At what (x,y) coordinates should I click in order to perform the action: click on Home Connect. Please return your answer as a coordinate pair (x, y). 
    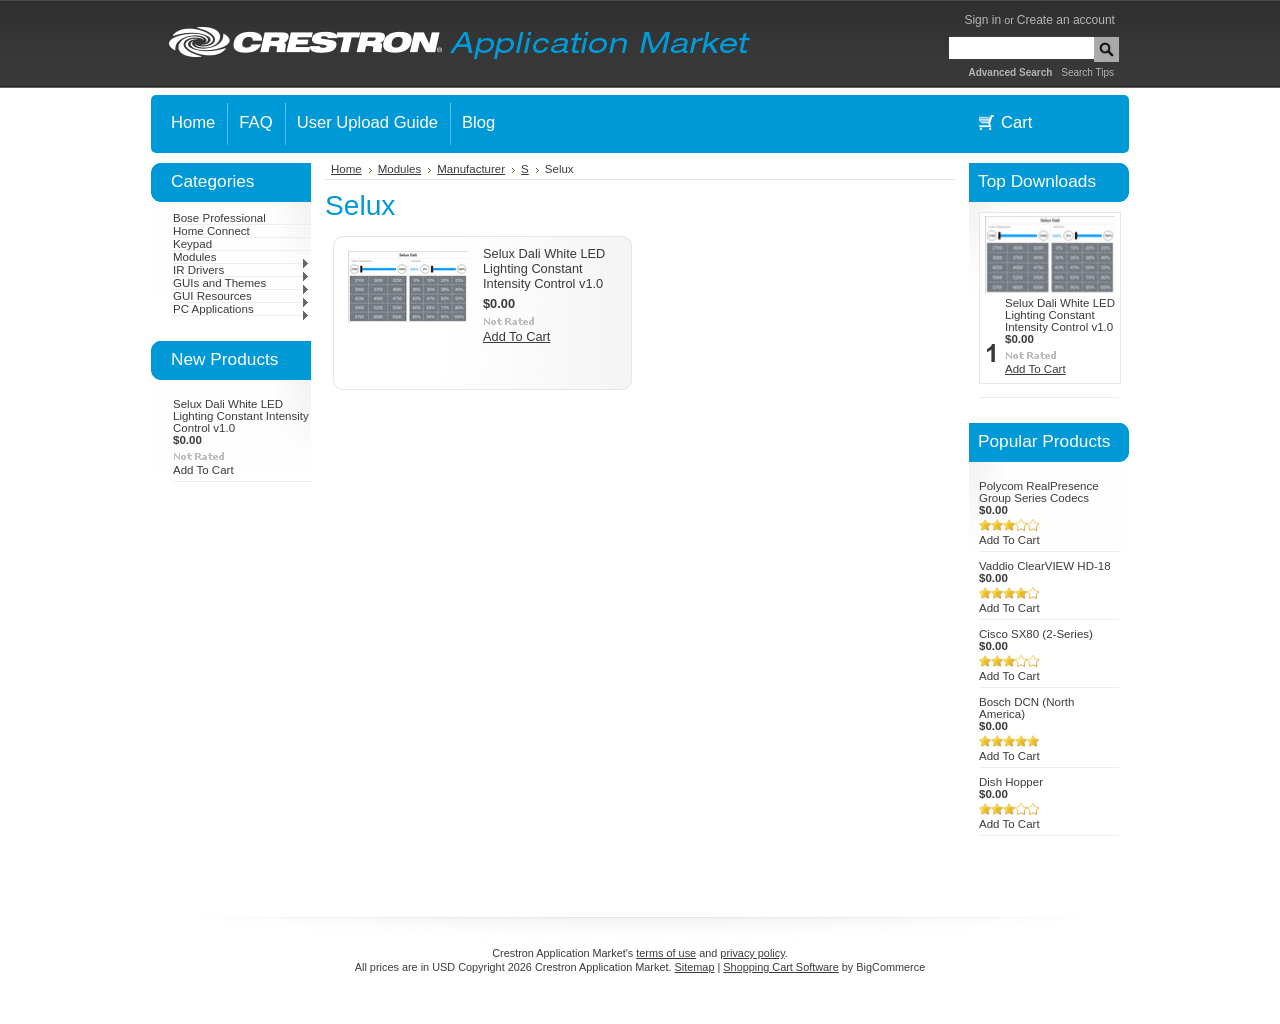
    Looking at the image, I should click on (211, 231).